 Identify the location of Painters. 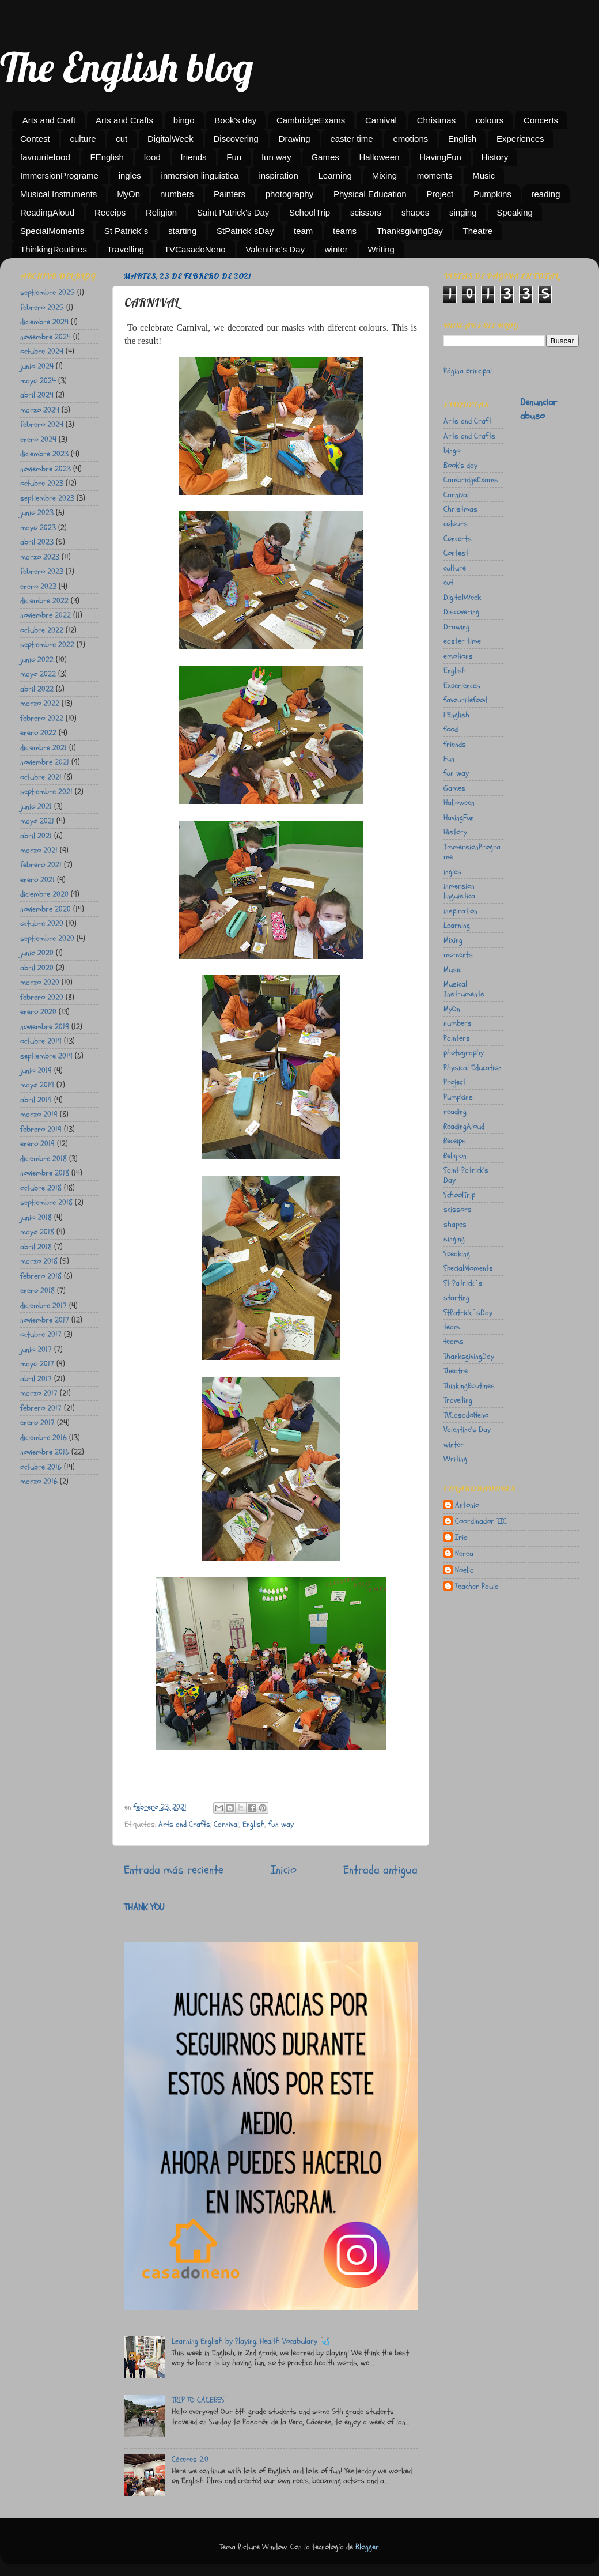
(229, 194).